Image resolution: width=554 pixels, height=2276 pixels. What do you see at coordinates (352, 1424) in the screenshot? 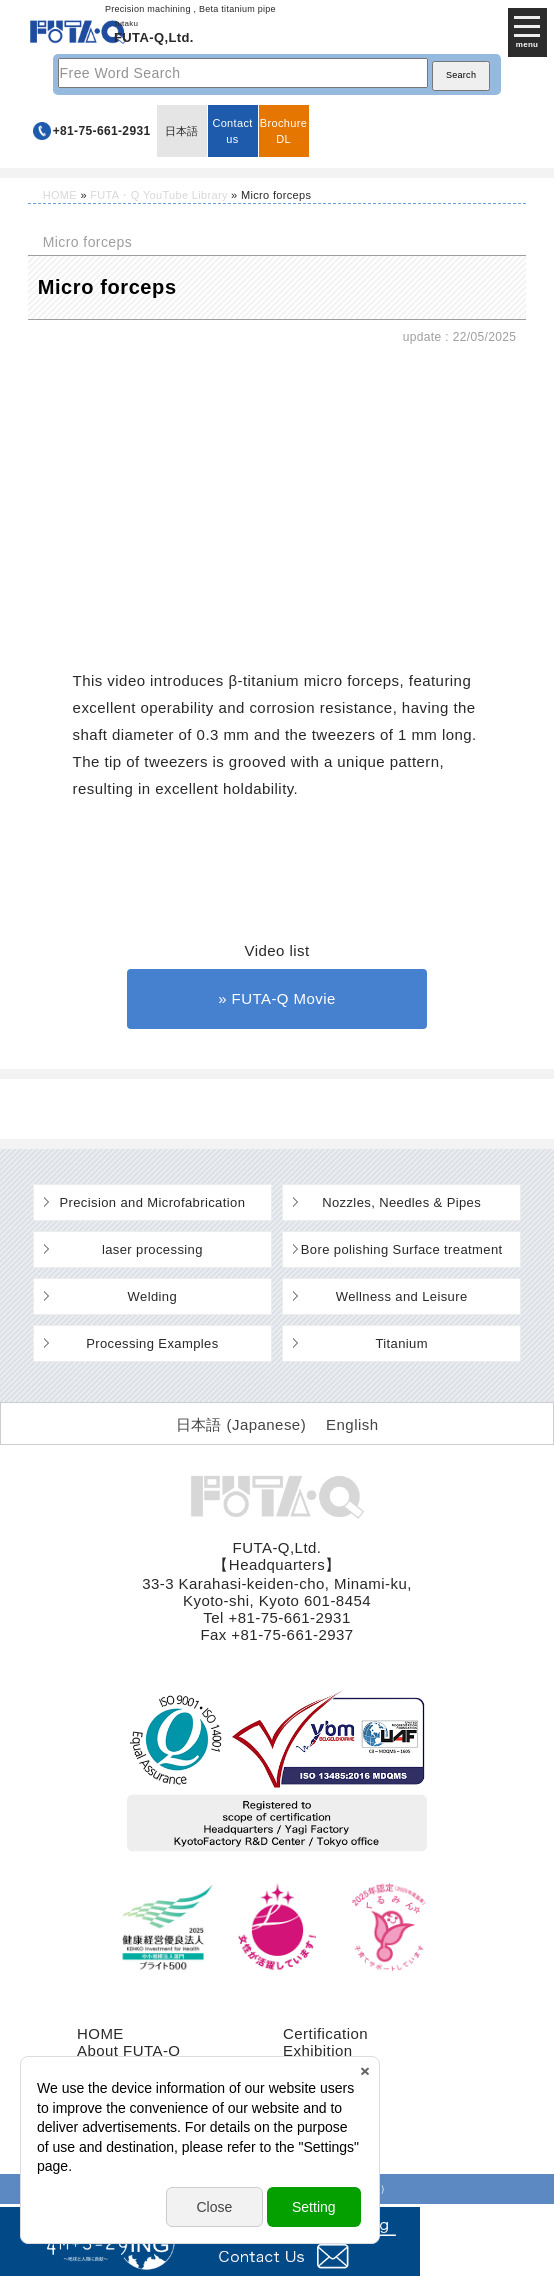
I see `[Switch to English (English)]` at bounding box center [352, 1424].